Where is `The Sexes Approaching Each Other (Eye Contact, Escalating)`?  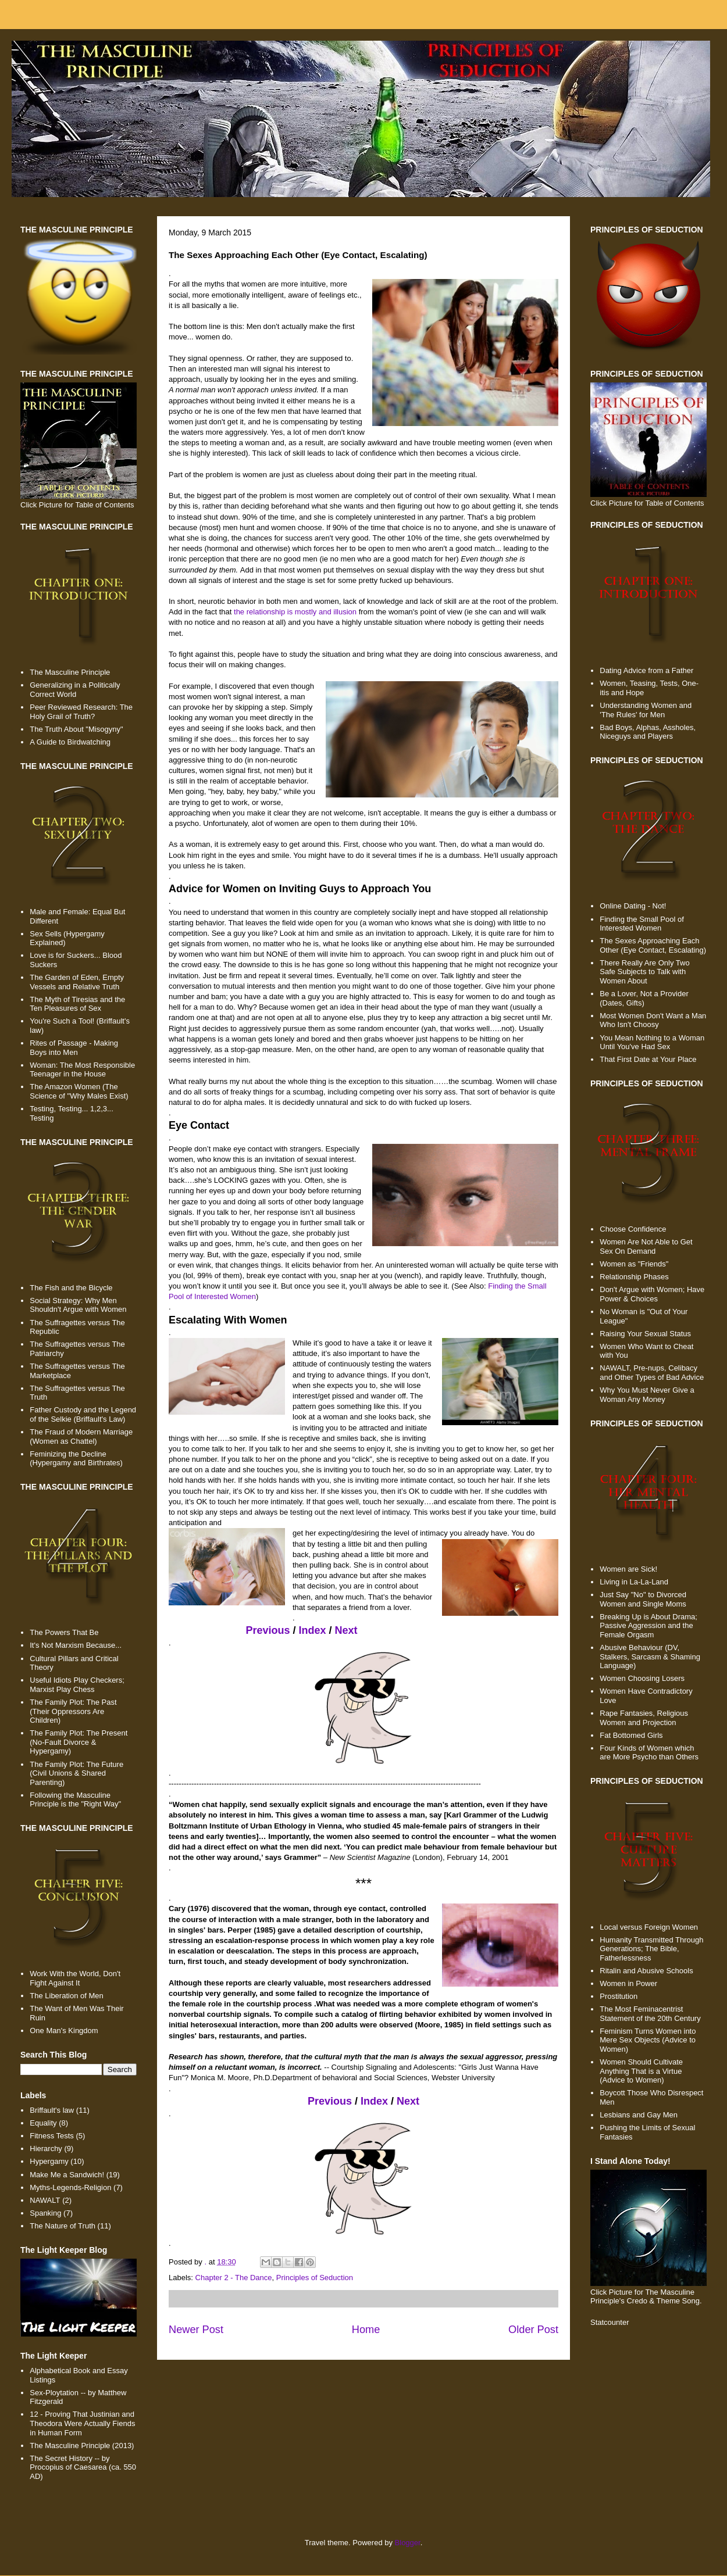 The Sexes Approaching Each Other (Eye Contact, Escalating) is located at coordinates (653, 945).